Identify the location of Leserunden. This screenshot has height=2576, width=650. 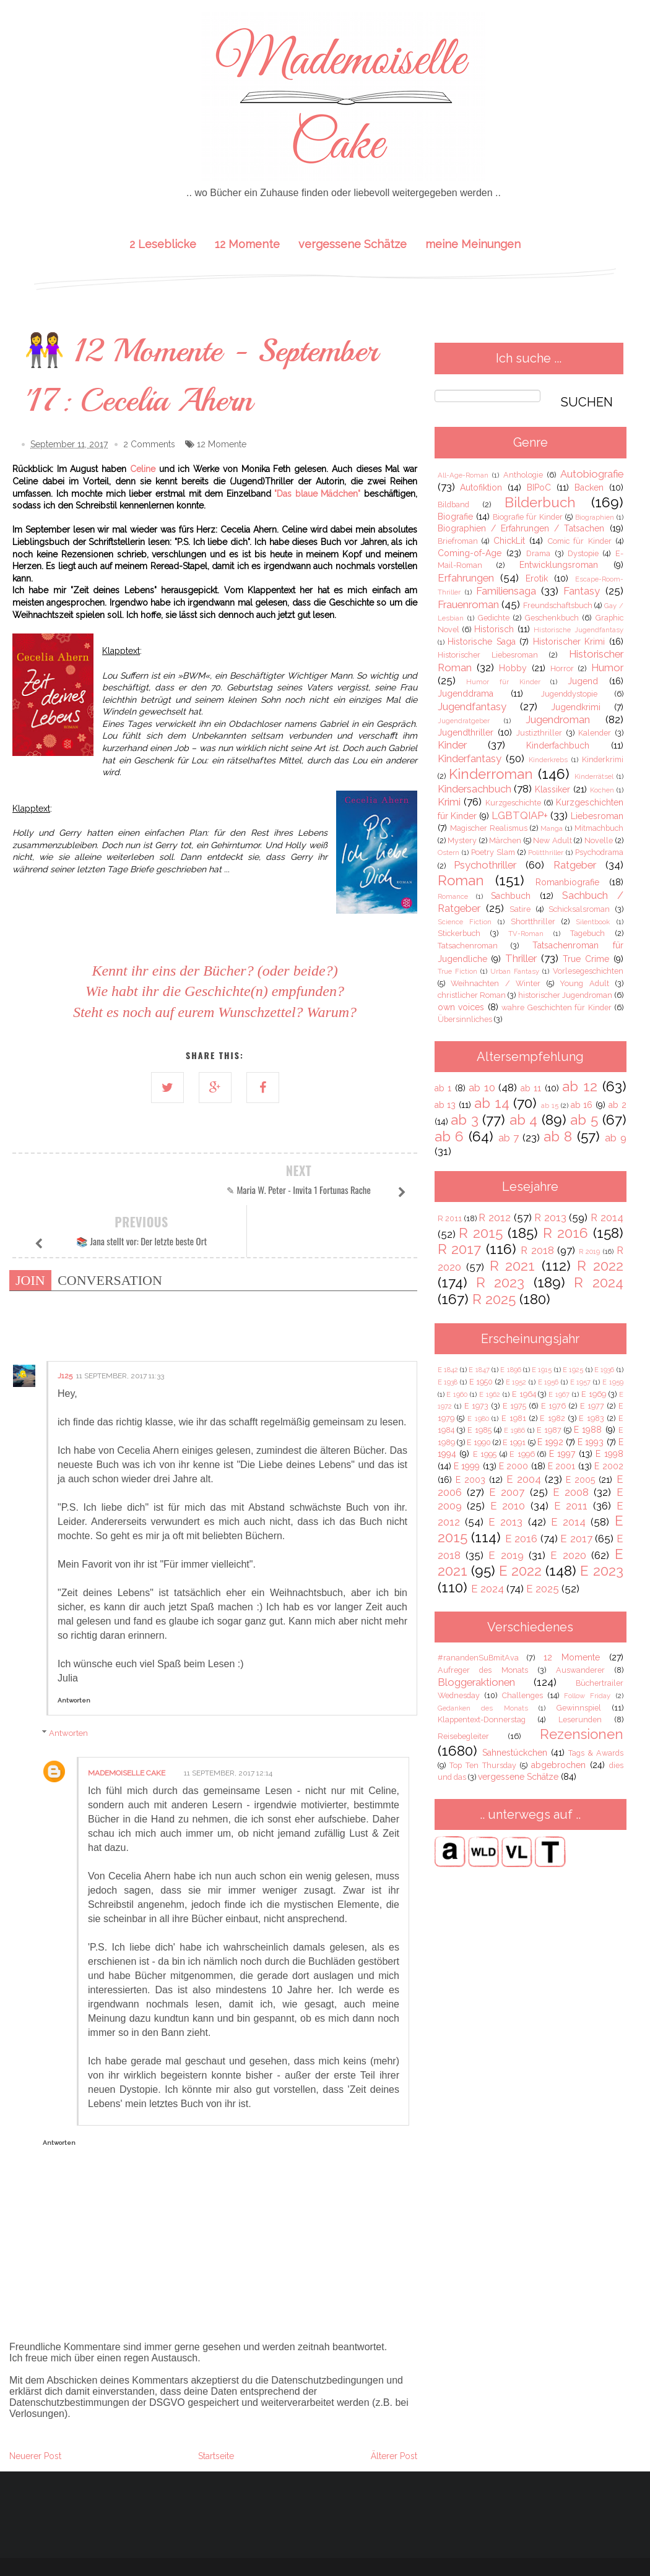
(580, 1719).